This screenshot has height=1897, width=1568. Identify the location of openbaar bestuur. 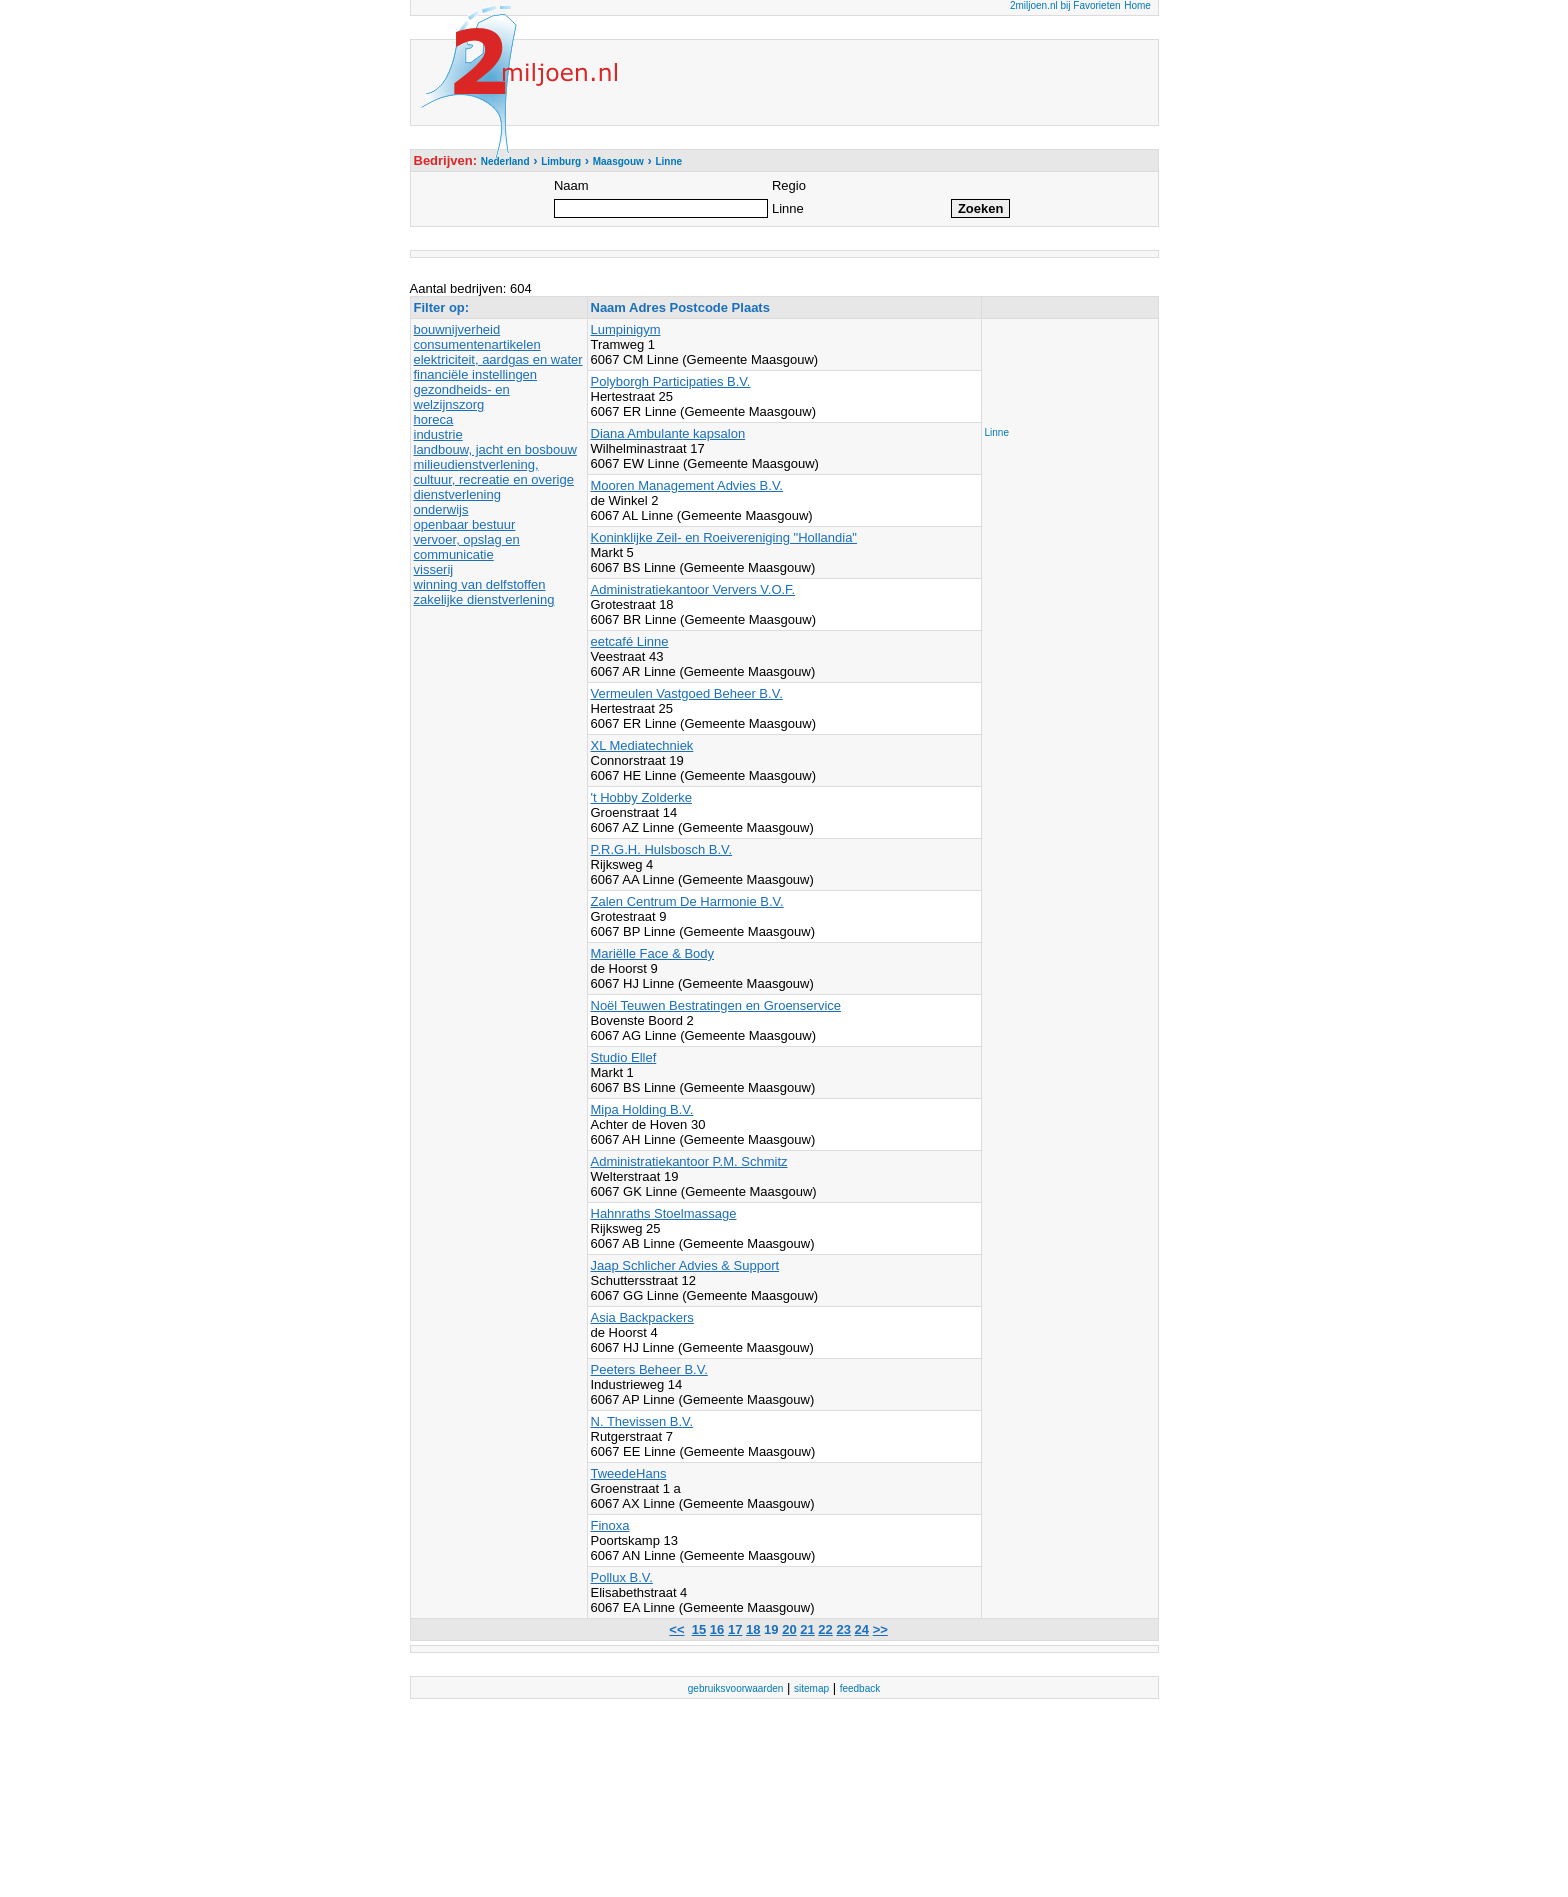
(465, 524).